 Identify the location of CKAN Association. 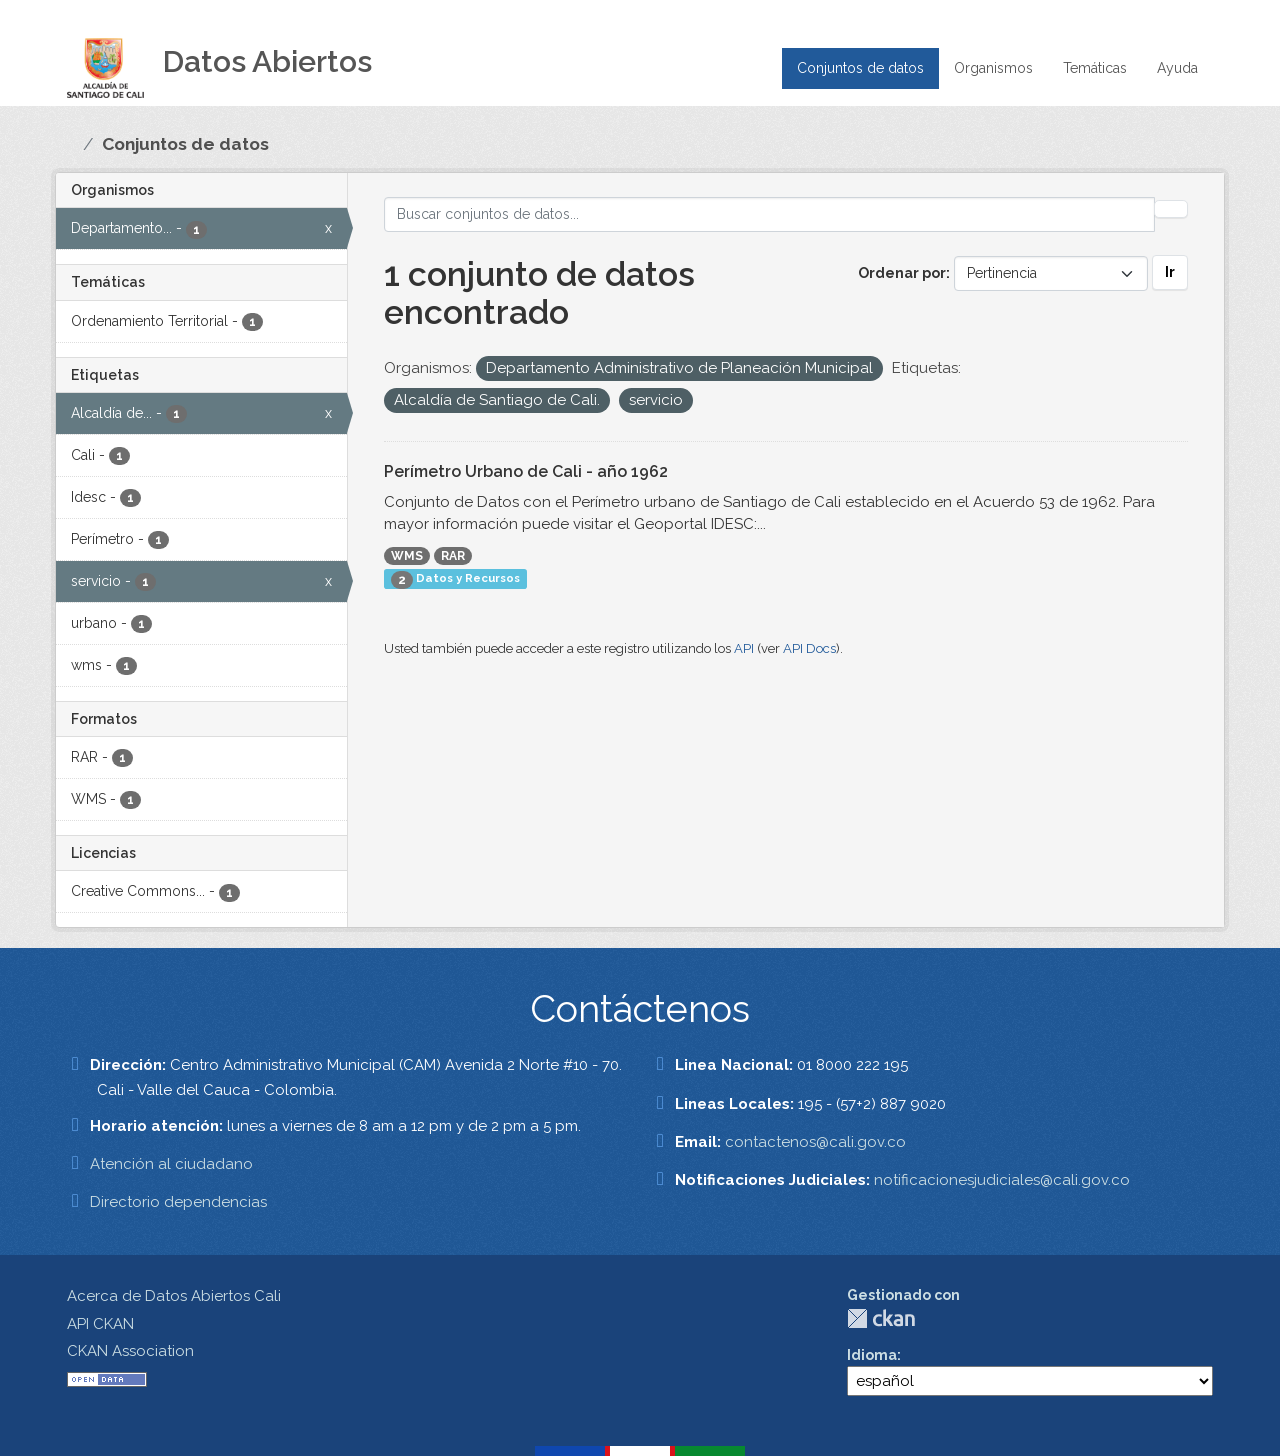
(130, 1351).